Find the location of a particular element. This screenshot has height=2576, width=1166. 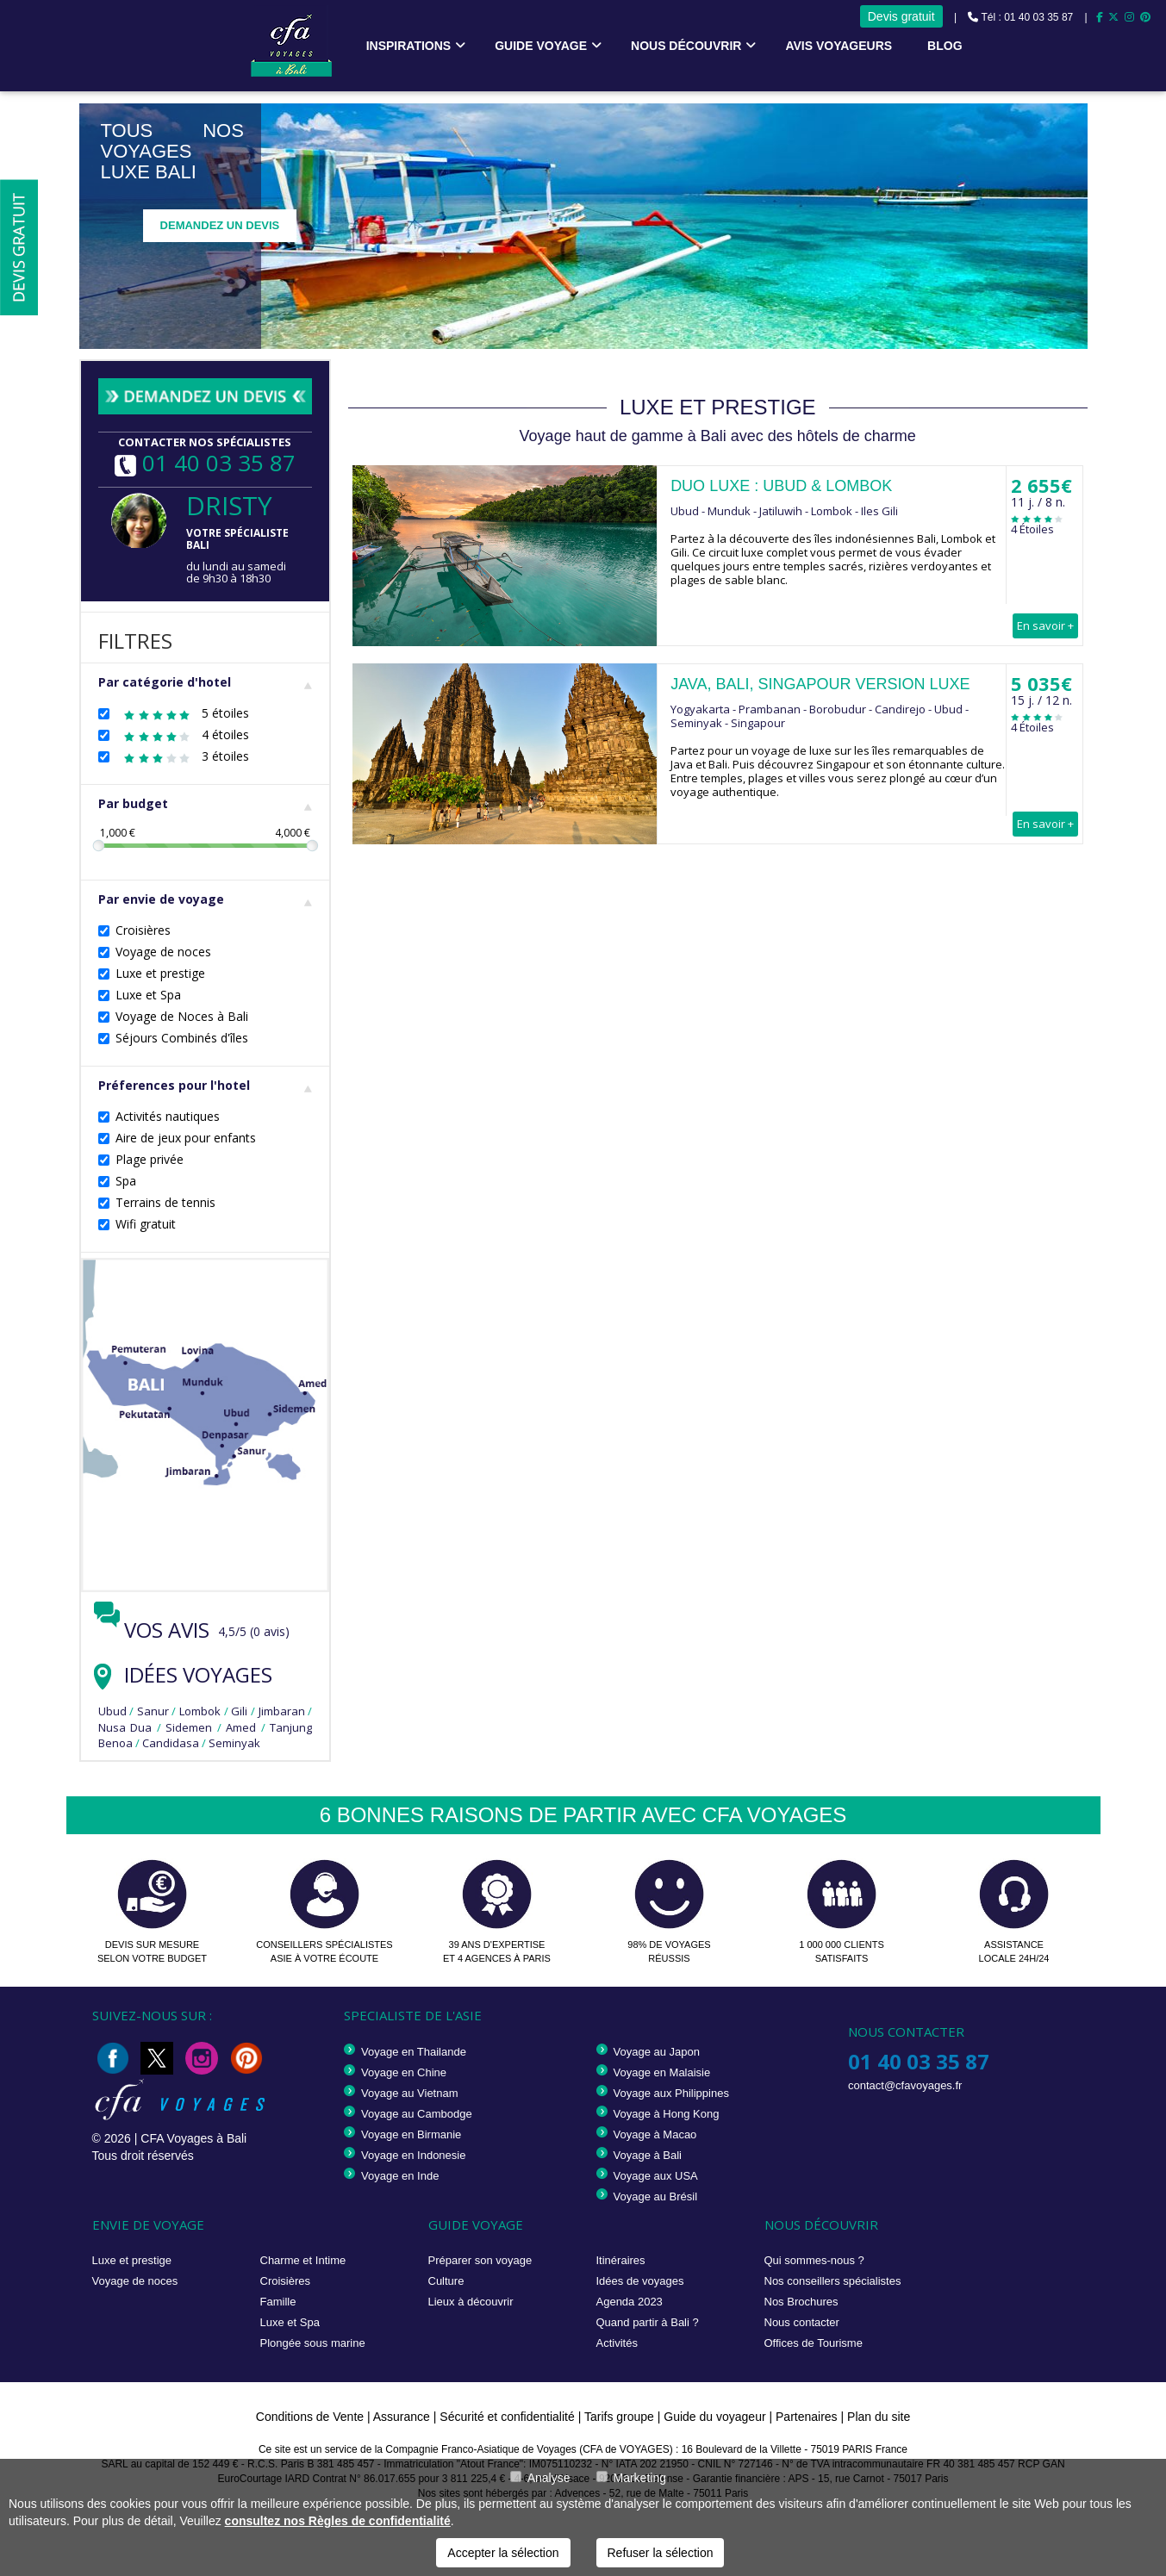

Amed is located at coordinates (241, 1727).